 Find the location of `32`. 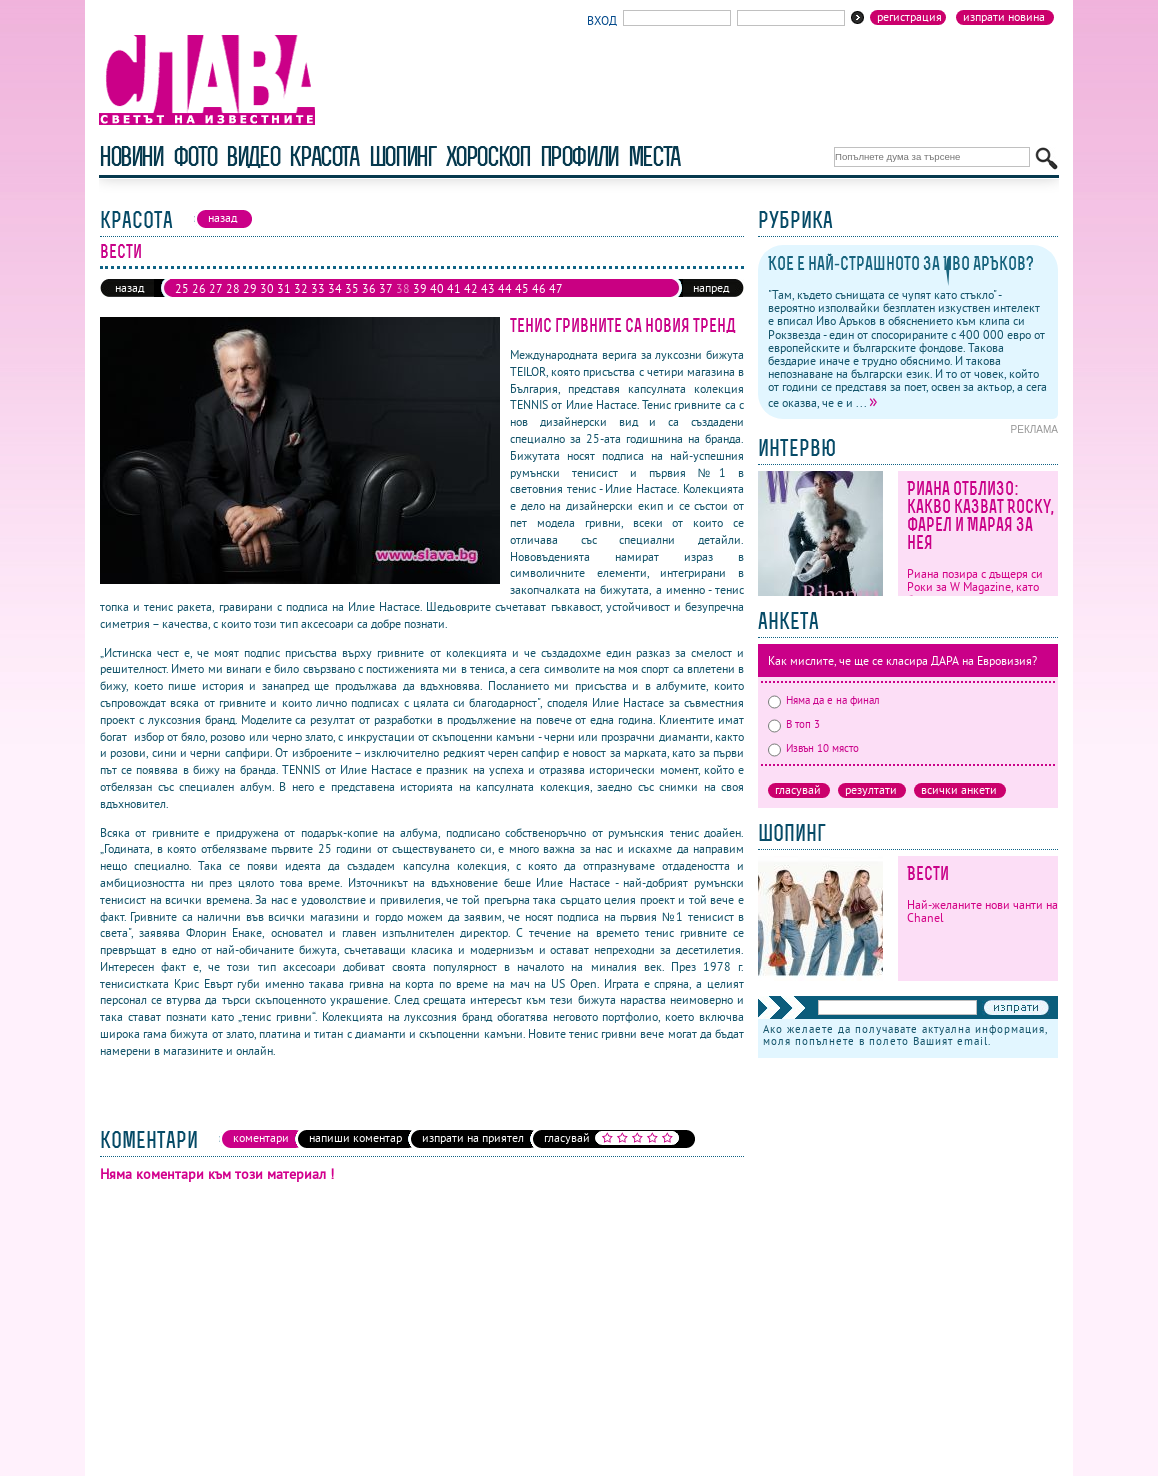

32 is located at coordinates (301, 288).